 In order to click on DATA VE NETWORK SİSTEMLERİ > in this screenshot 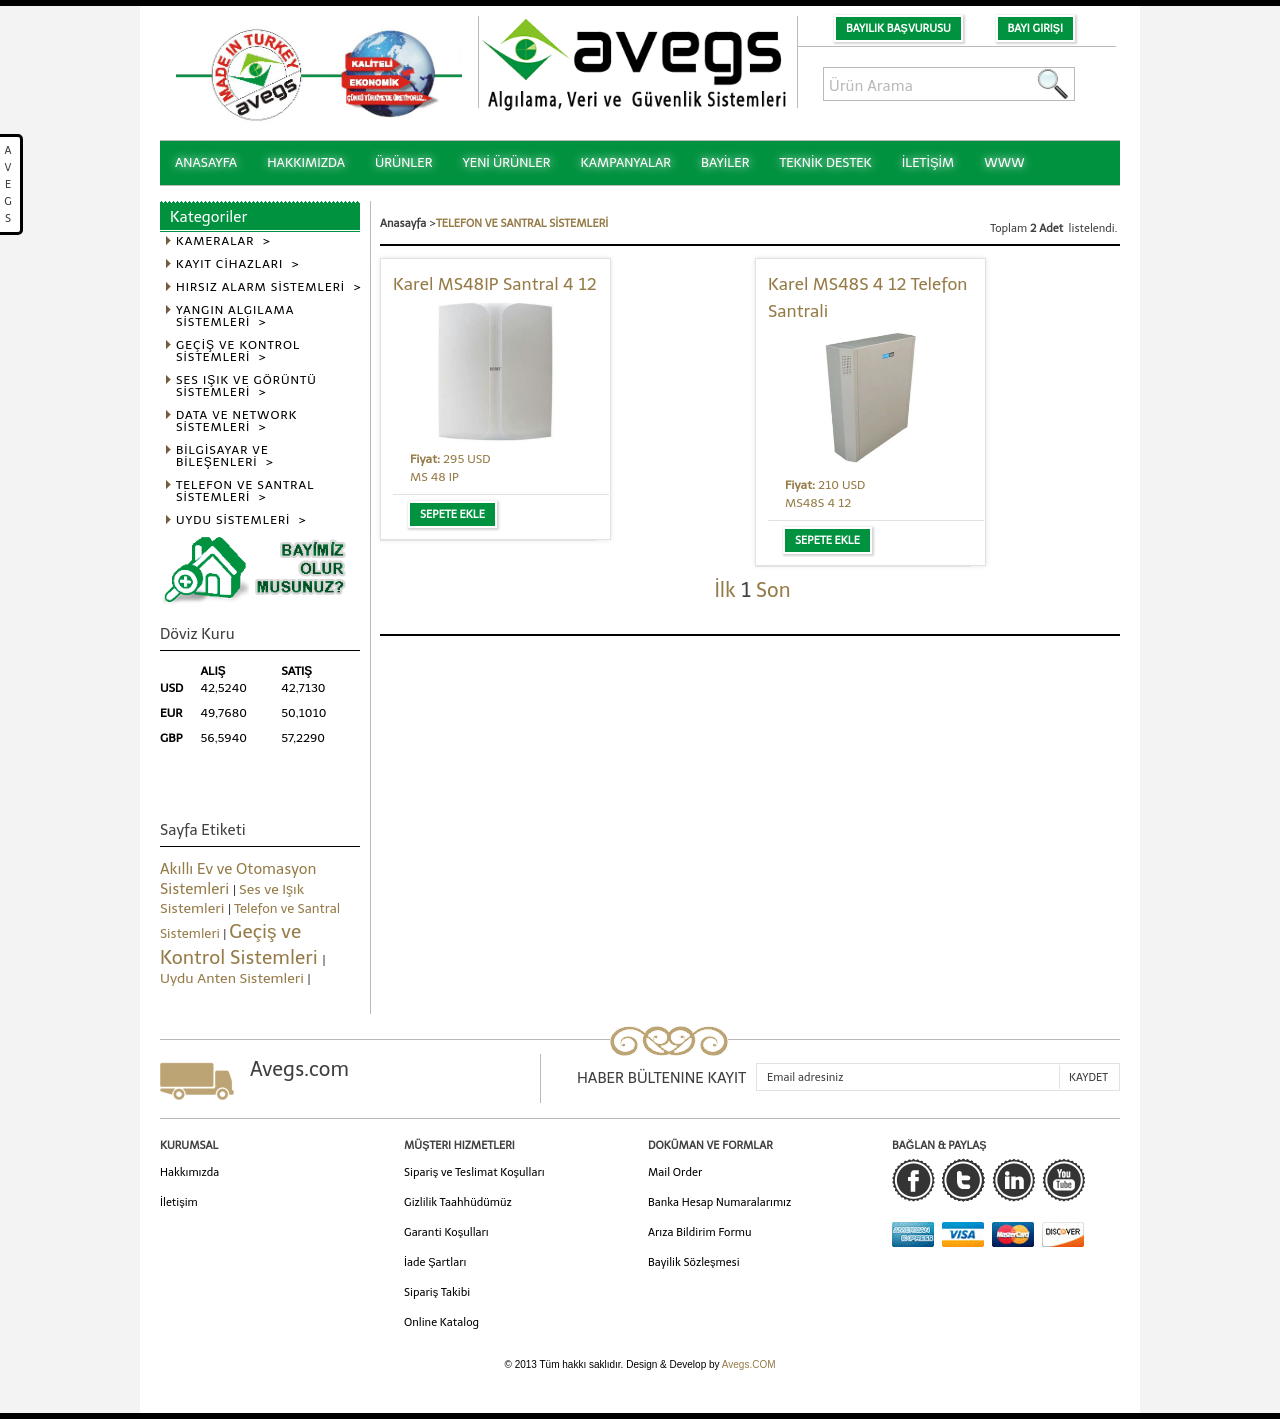, I will do `click(236, 421)`.